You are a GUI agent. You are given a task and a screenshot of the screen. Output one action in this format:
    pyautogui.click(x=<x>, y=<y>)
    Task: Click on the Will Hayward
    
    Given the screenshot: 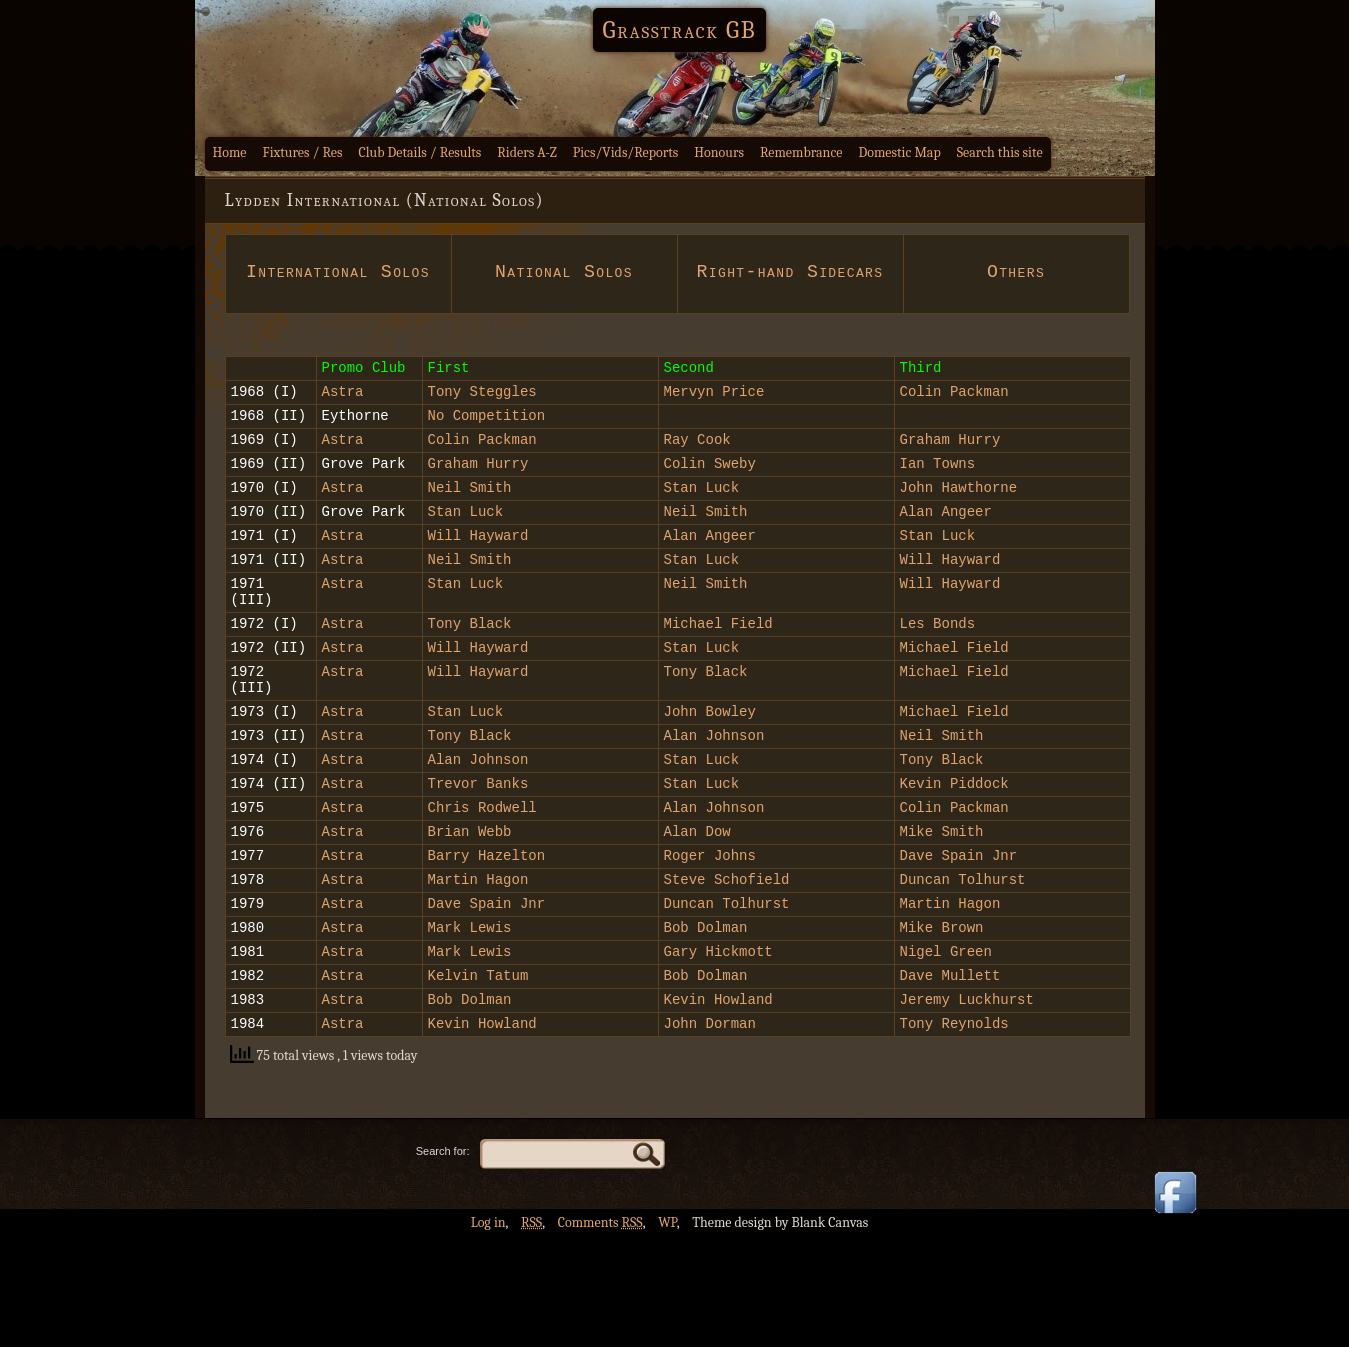 What is the action you would take?
    pyautogui.click(x=478, y=581)
    